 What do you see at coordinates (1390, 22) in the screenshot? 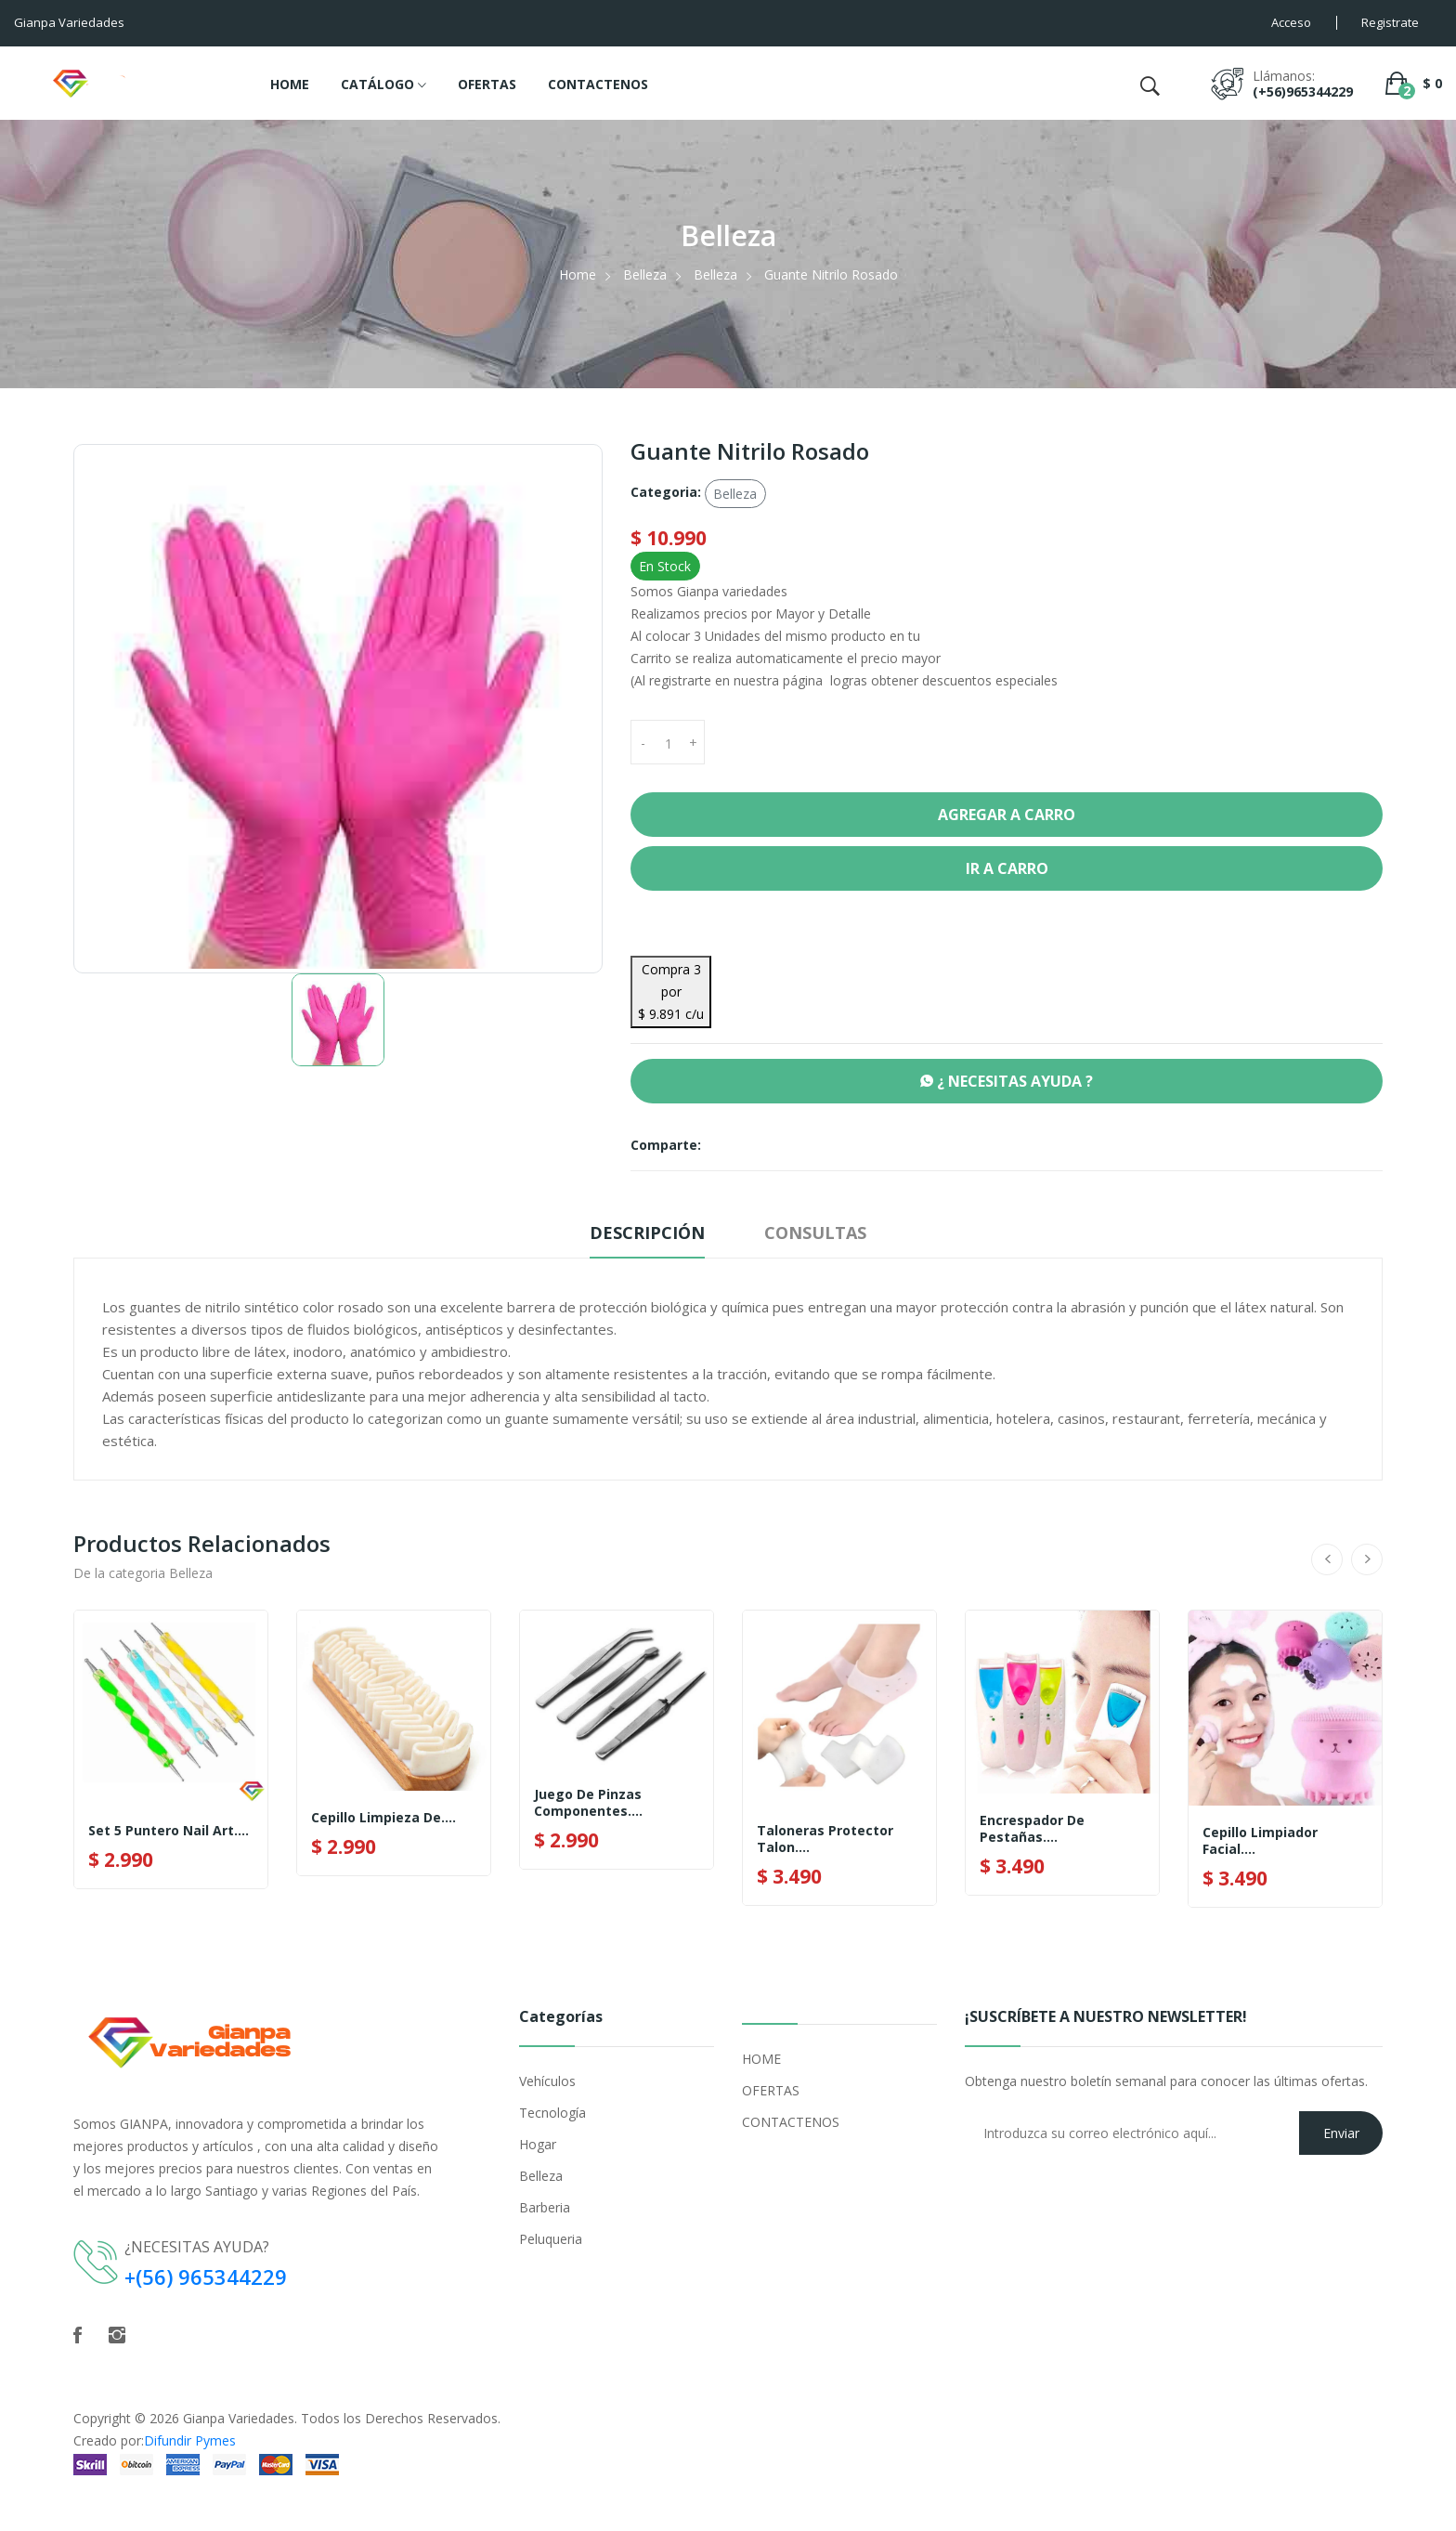
I see `Registrate` at bounding box center [1390, 22].